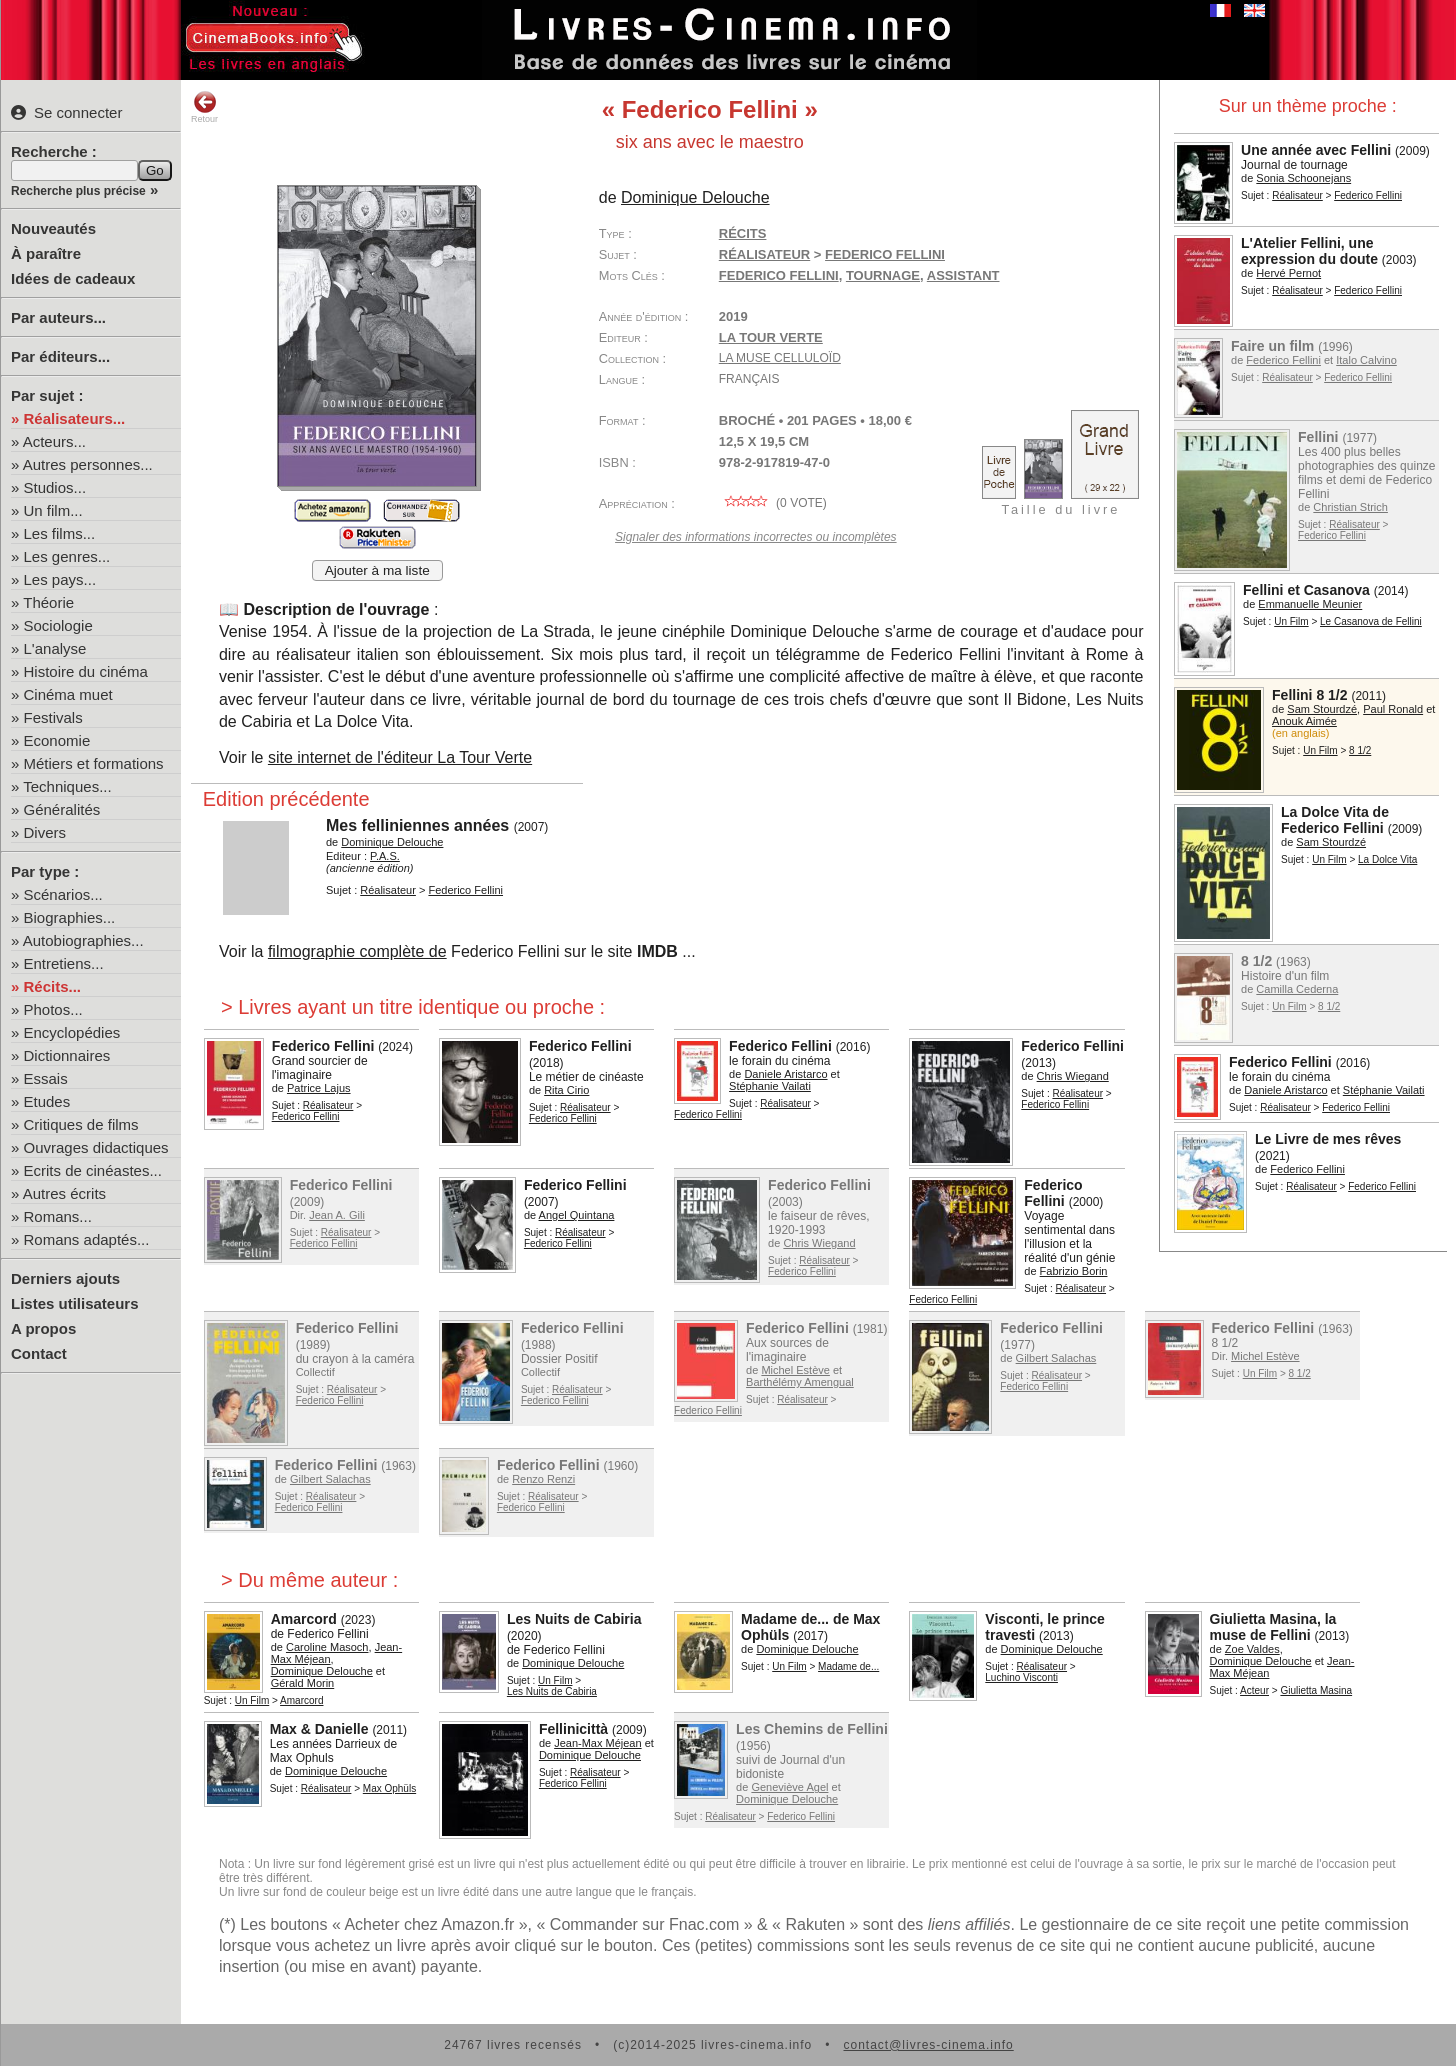  What do you see at coordinates (1310, 604) in the screenshot?
I see `Emmanuelle Meunier` at bounding box center [1310, 604].